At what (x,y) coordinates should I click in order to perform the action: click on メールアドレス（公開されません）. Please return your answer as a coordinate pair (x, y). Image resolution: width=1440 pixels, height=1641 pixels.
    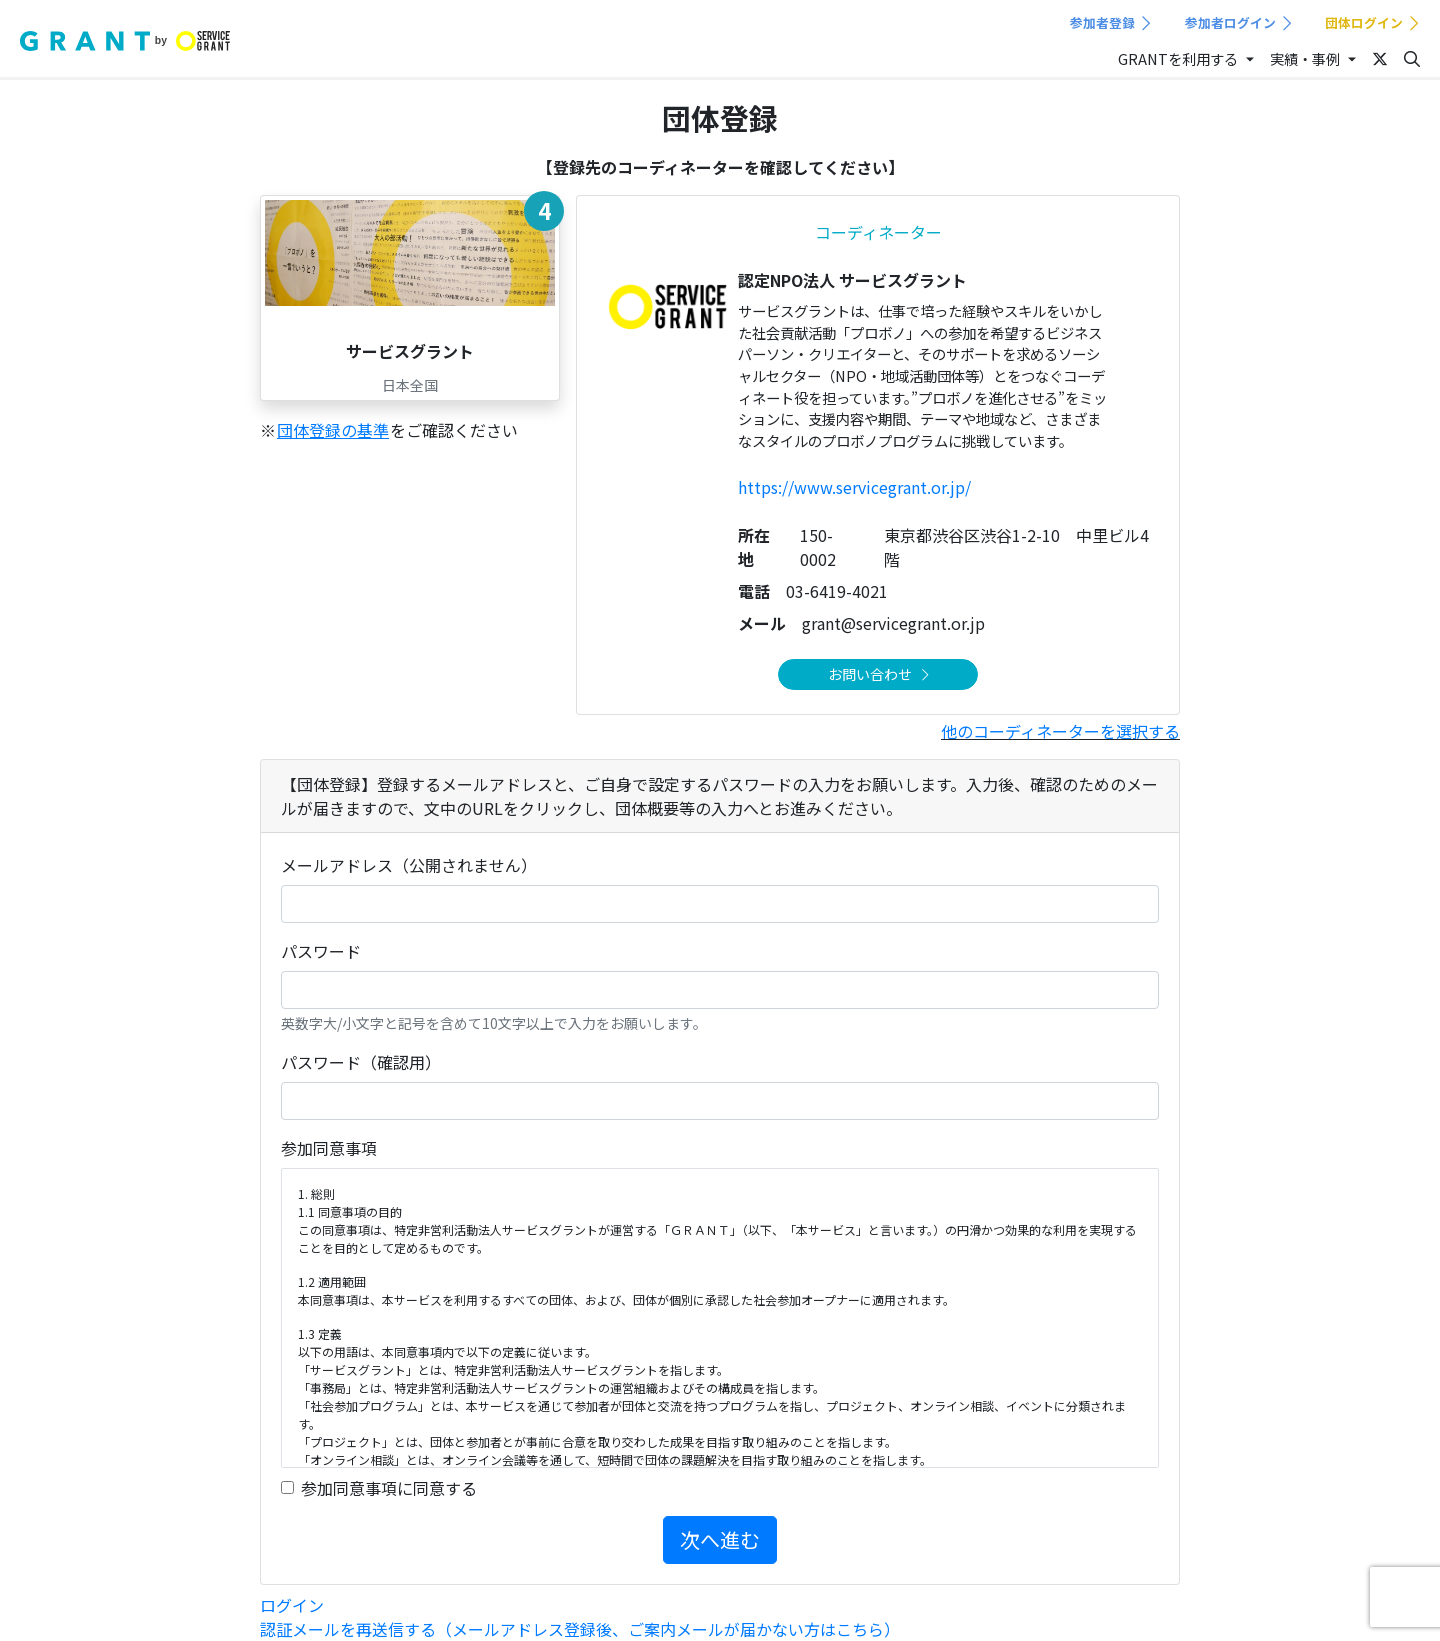
    Looking at the image, I should click on (409, 865).